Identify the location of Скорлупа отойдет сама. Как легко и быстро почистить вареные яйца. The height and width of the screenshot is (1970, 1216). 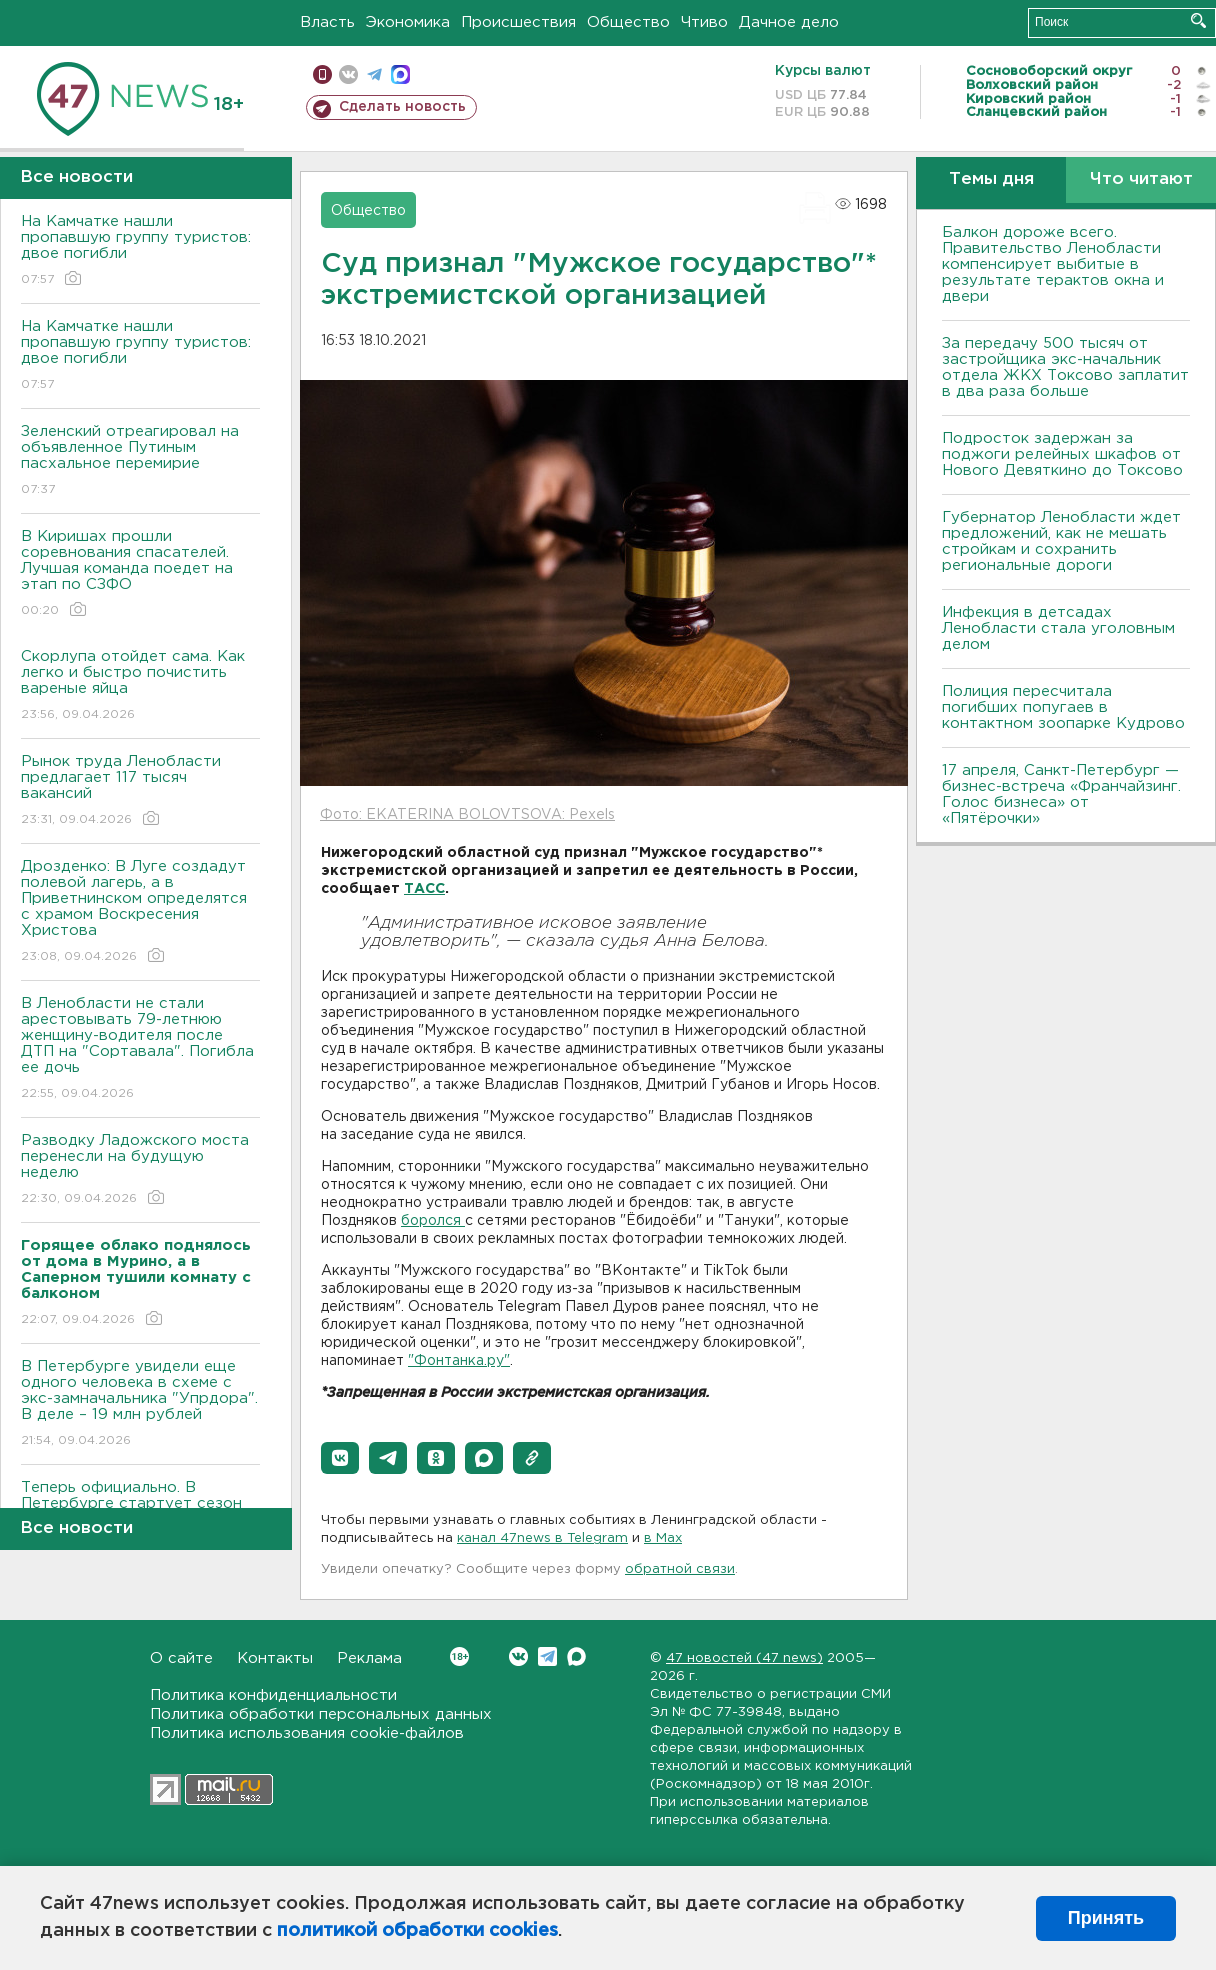
(140, 686).